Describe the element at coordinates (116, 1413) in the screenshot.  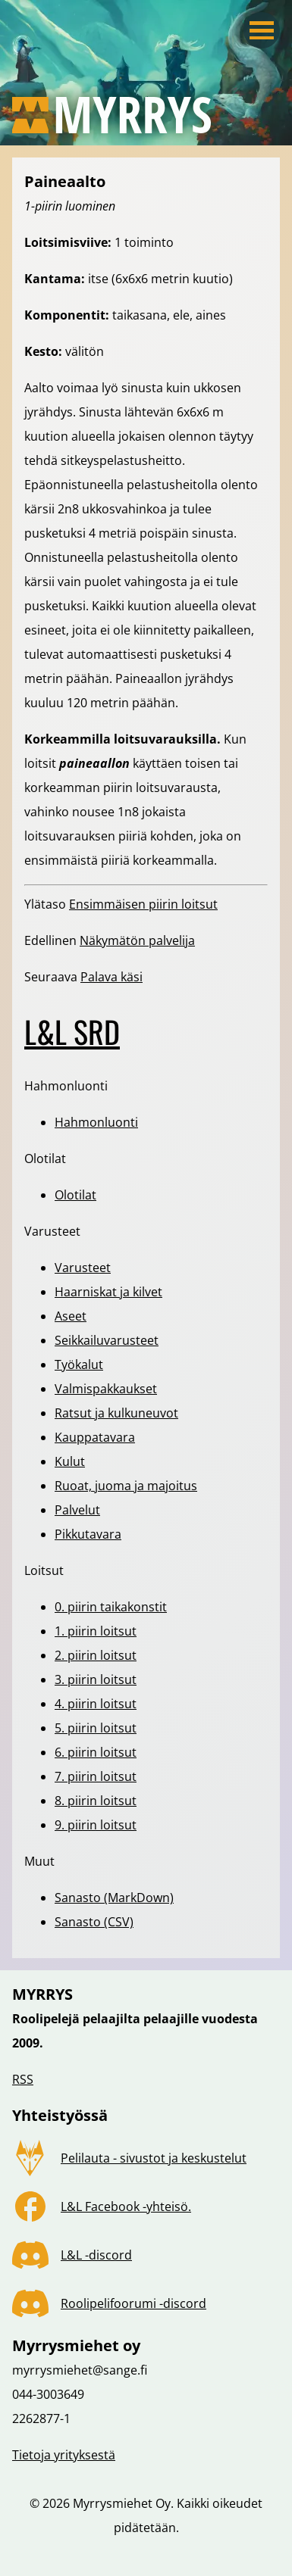
I see `Ratsut ja kulkuneuvot` at that location.